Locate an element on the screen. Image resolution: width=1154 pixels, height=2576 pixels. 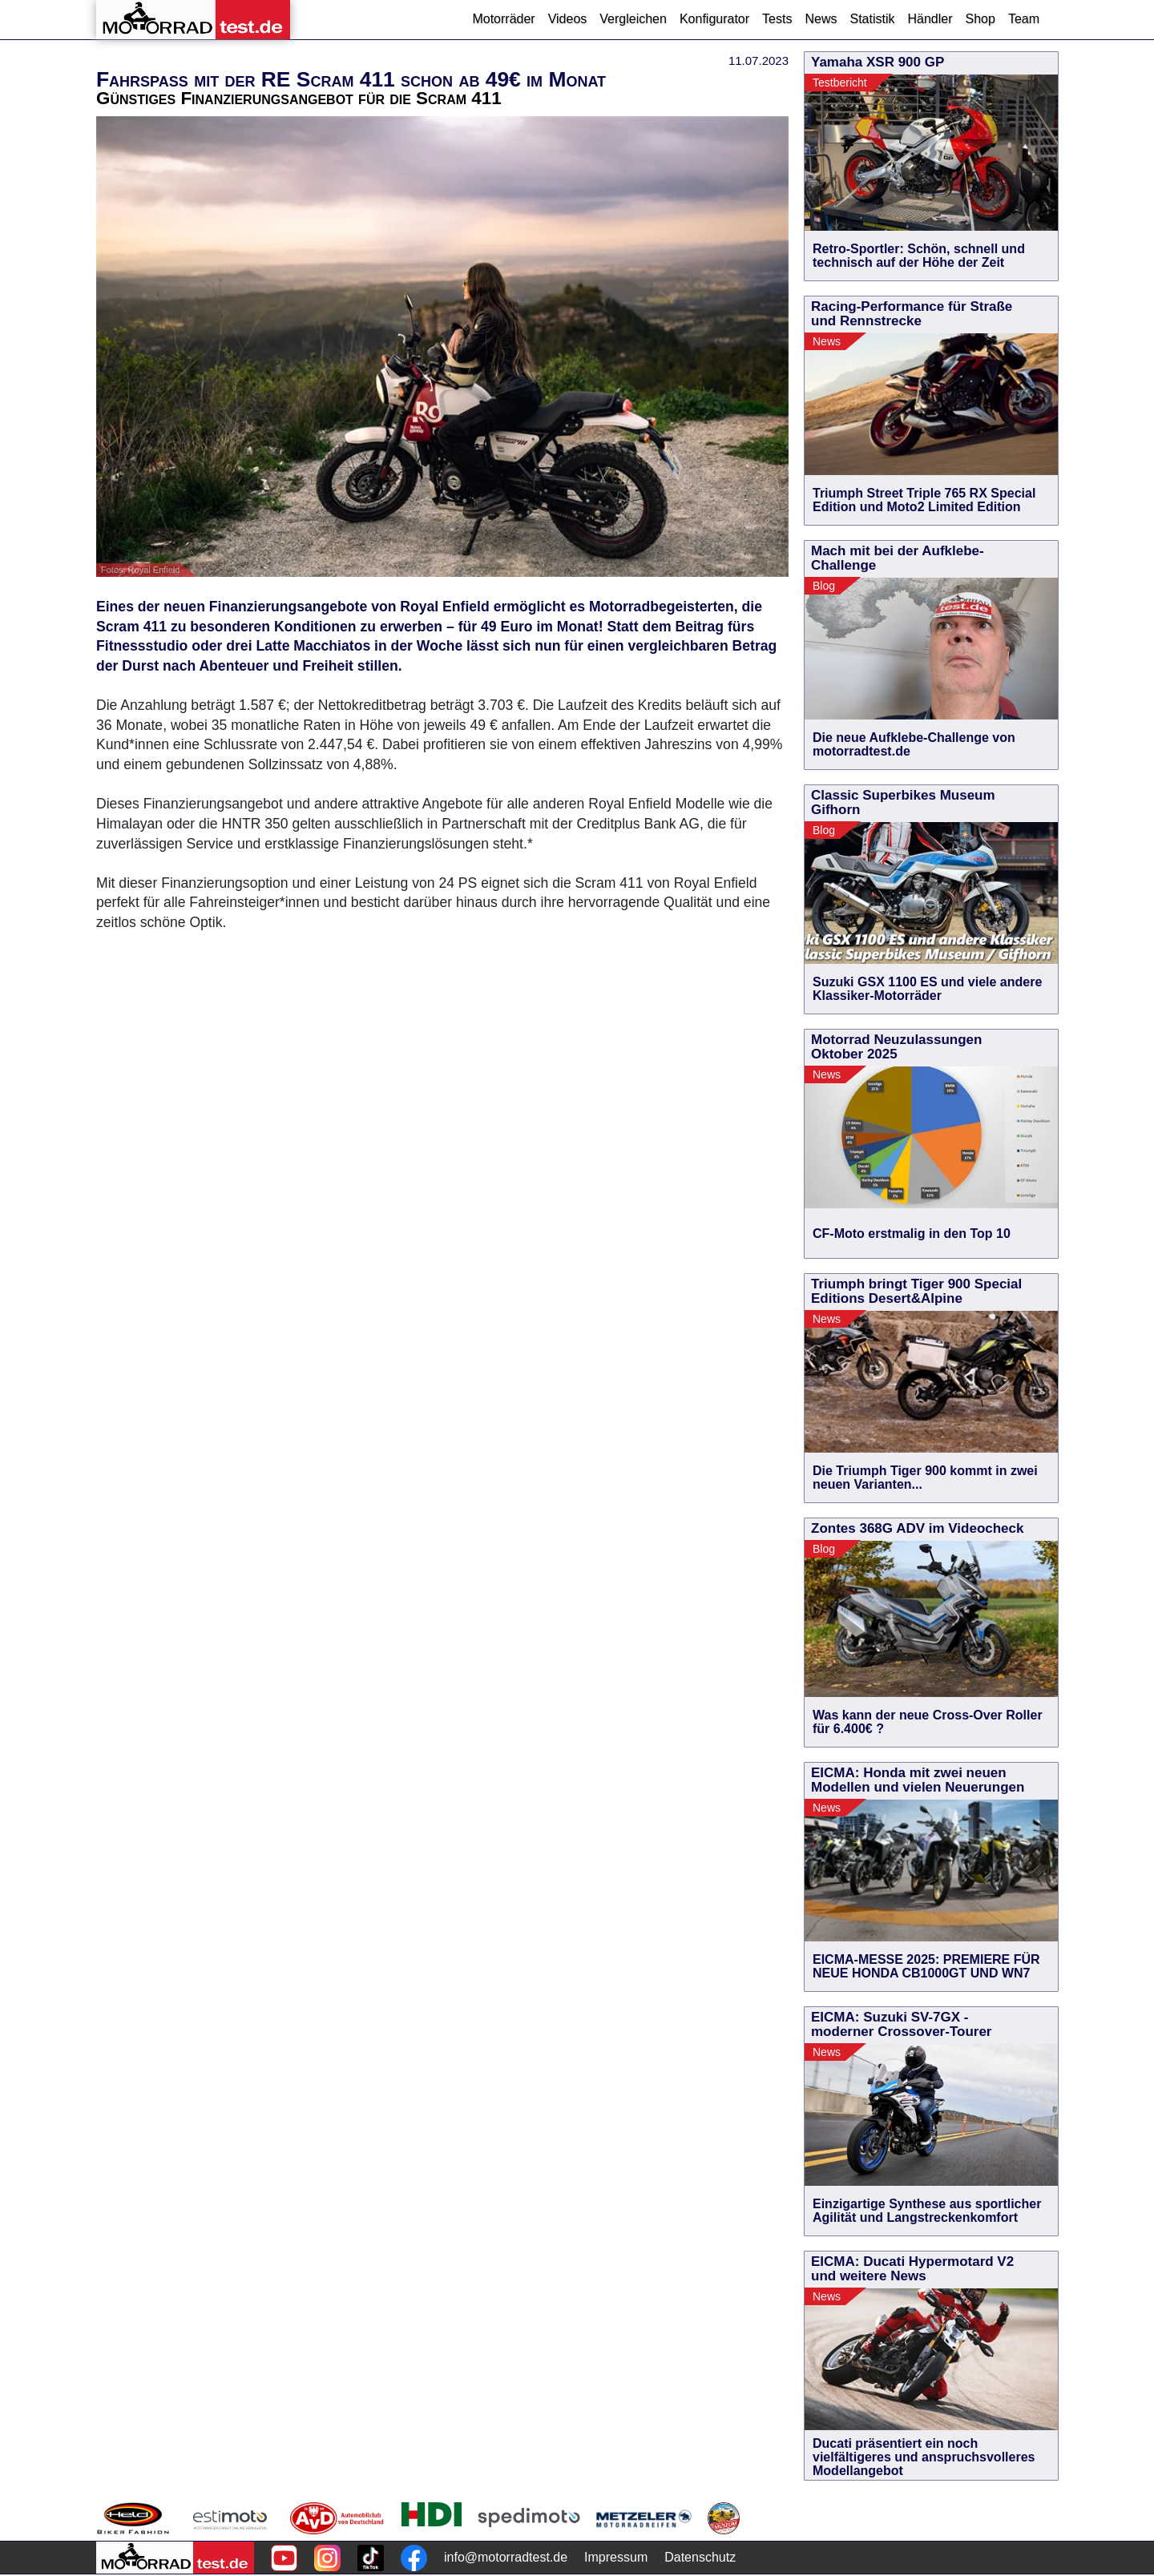
Motorräder is located at coordinates (503, 19).